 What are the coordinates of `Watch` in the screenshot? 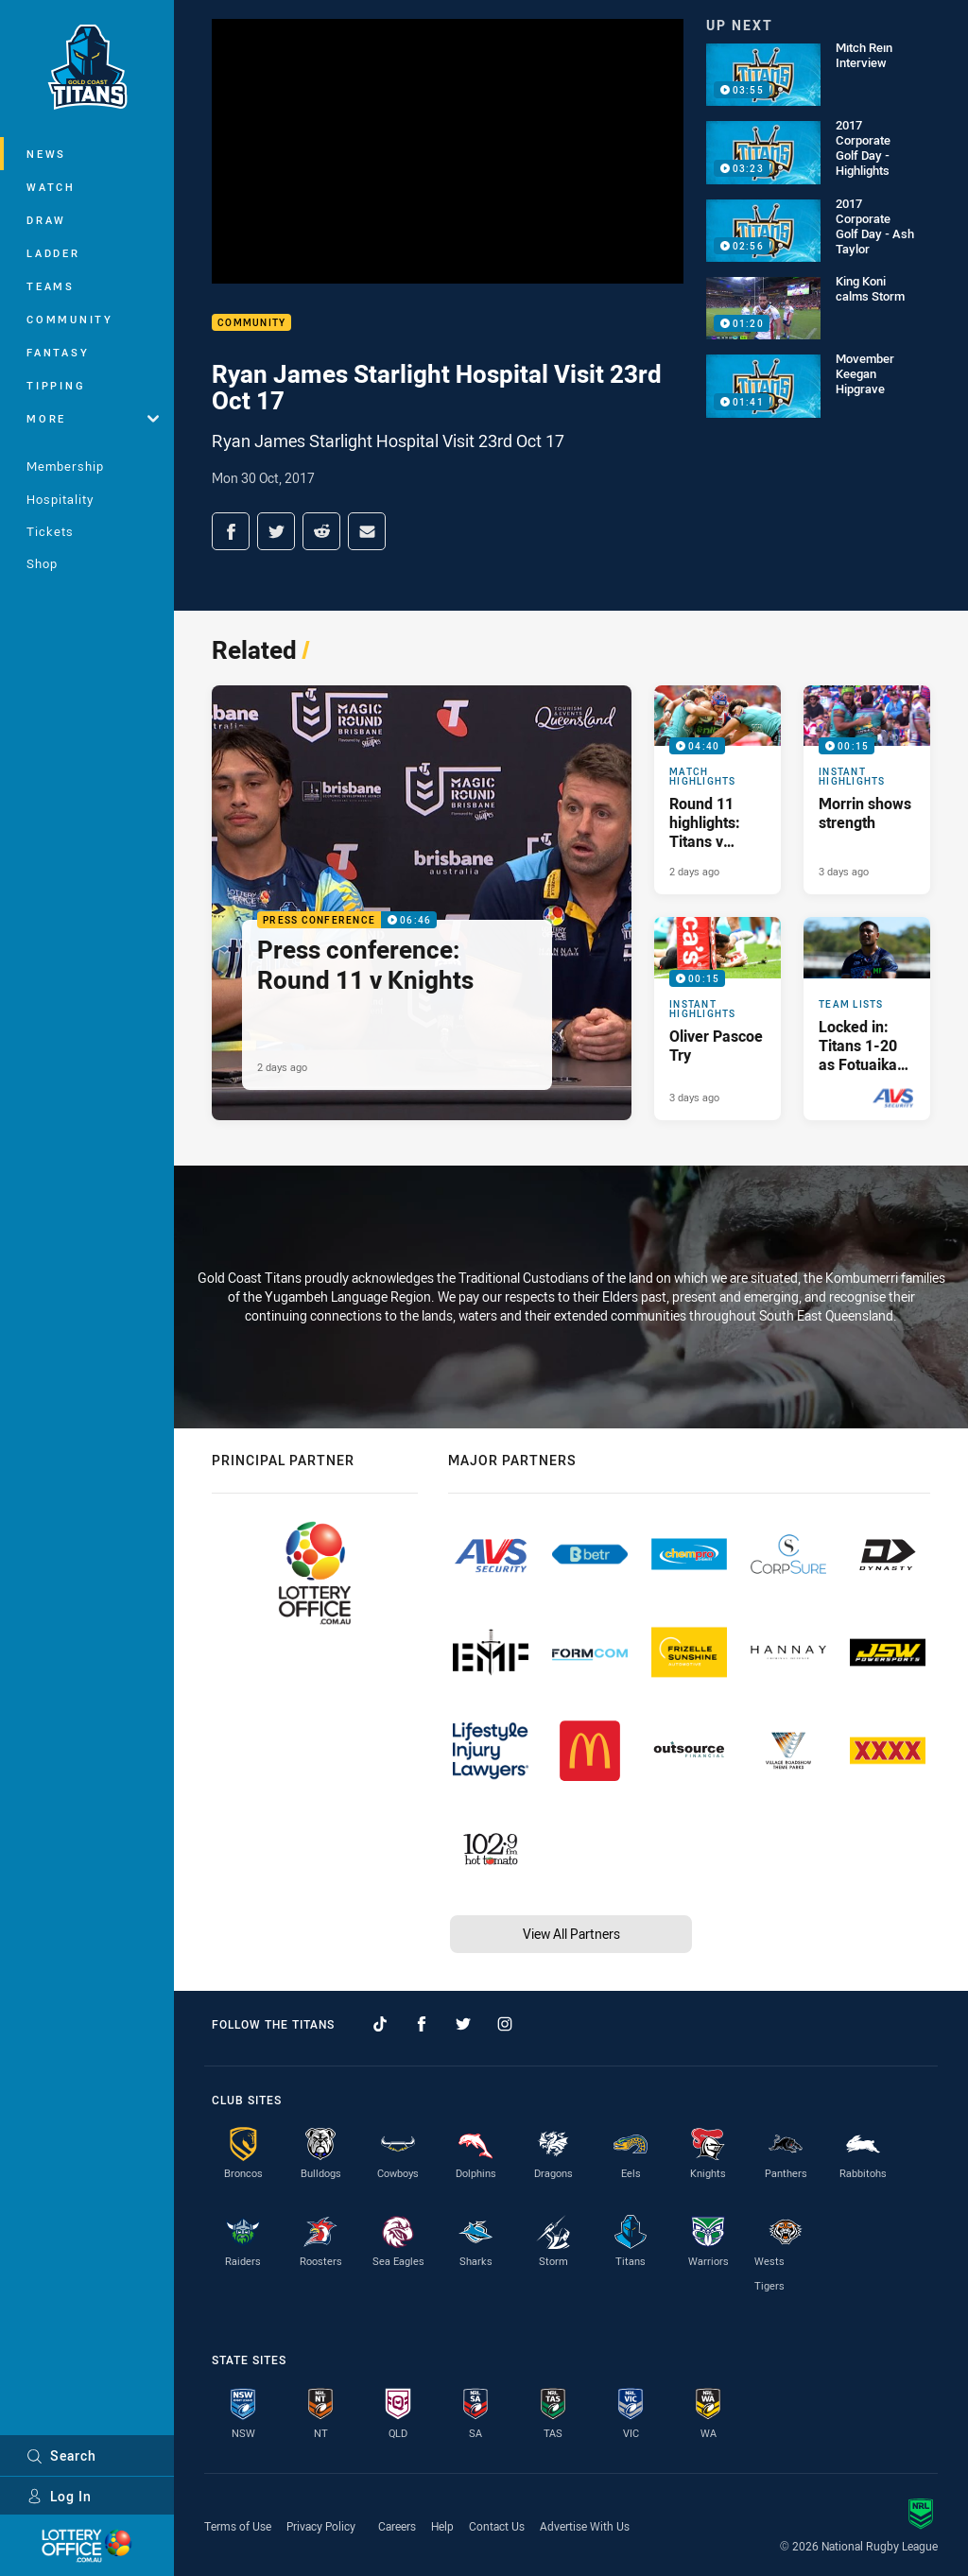 It's located at (51, 187).